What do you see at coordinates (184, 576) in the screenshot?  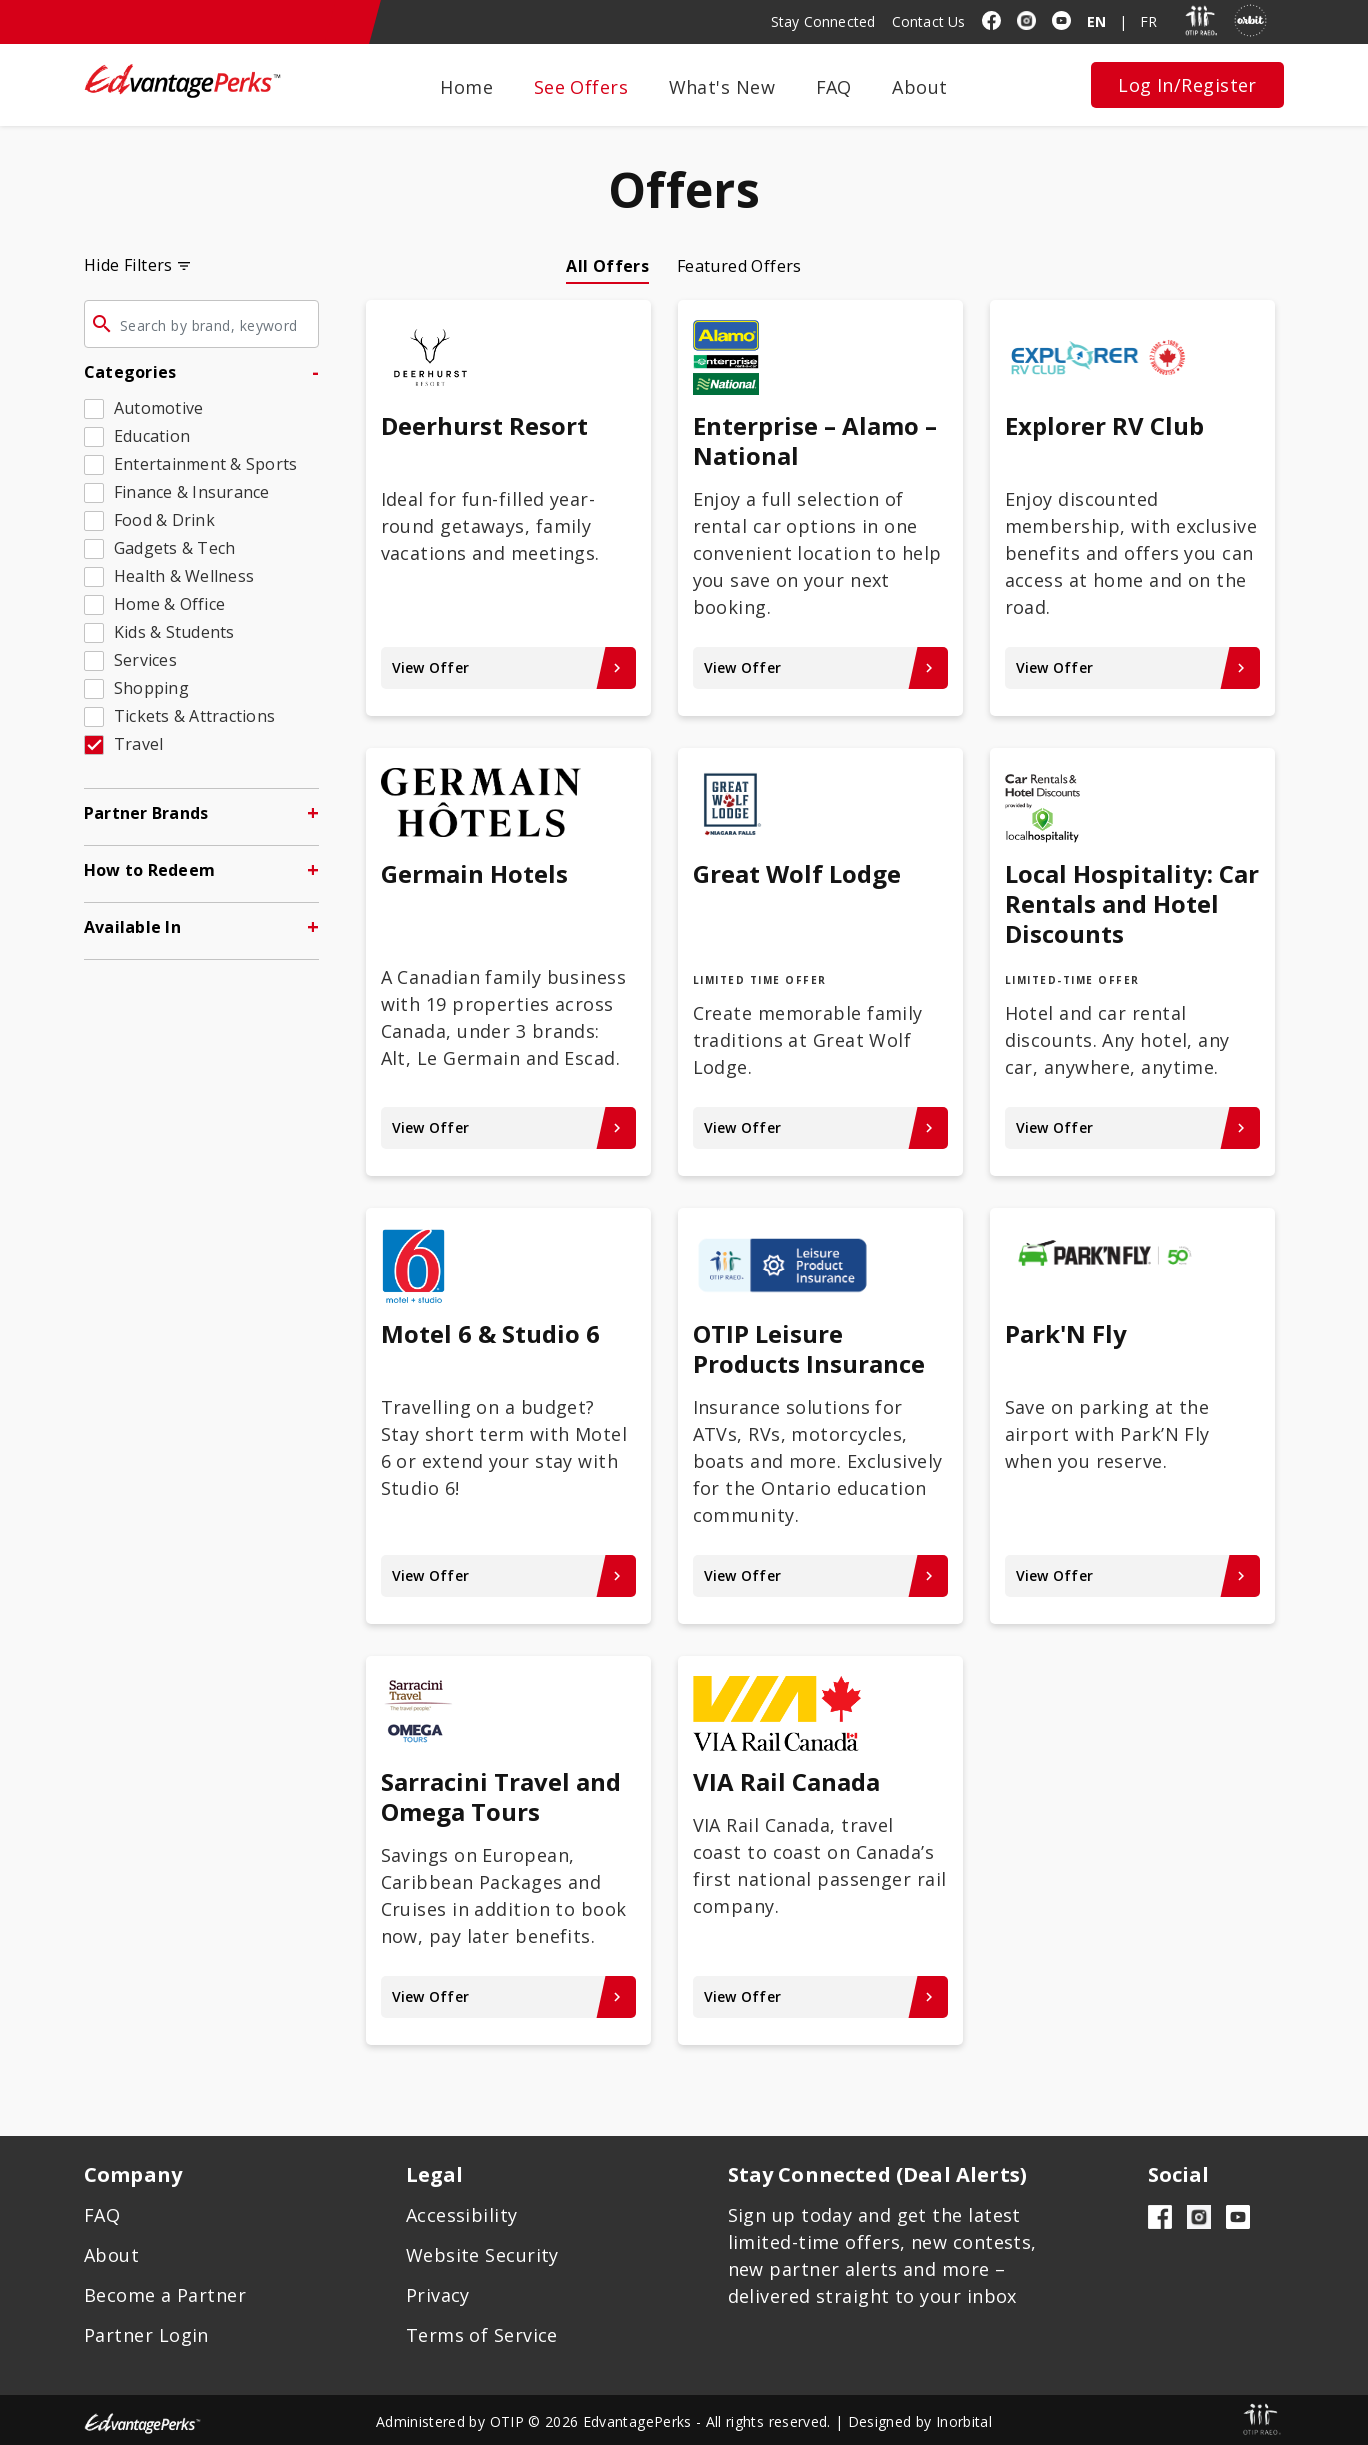 I see `Health & Wellness` at bounding box center [184, 576].